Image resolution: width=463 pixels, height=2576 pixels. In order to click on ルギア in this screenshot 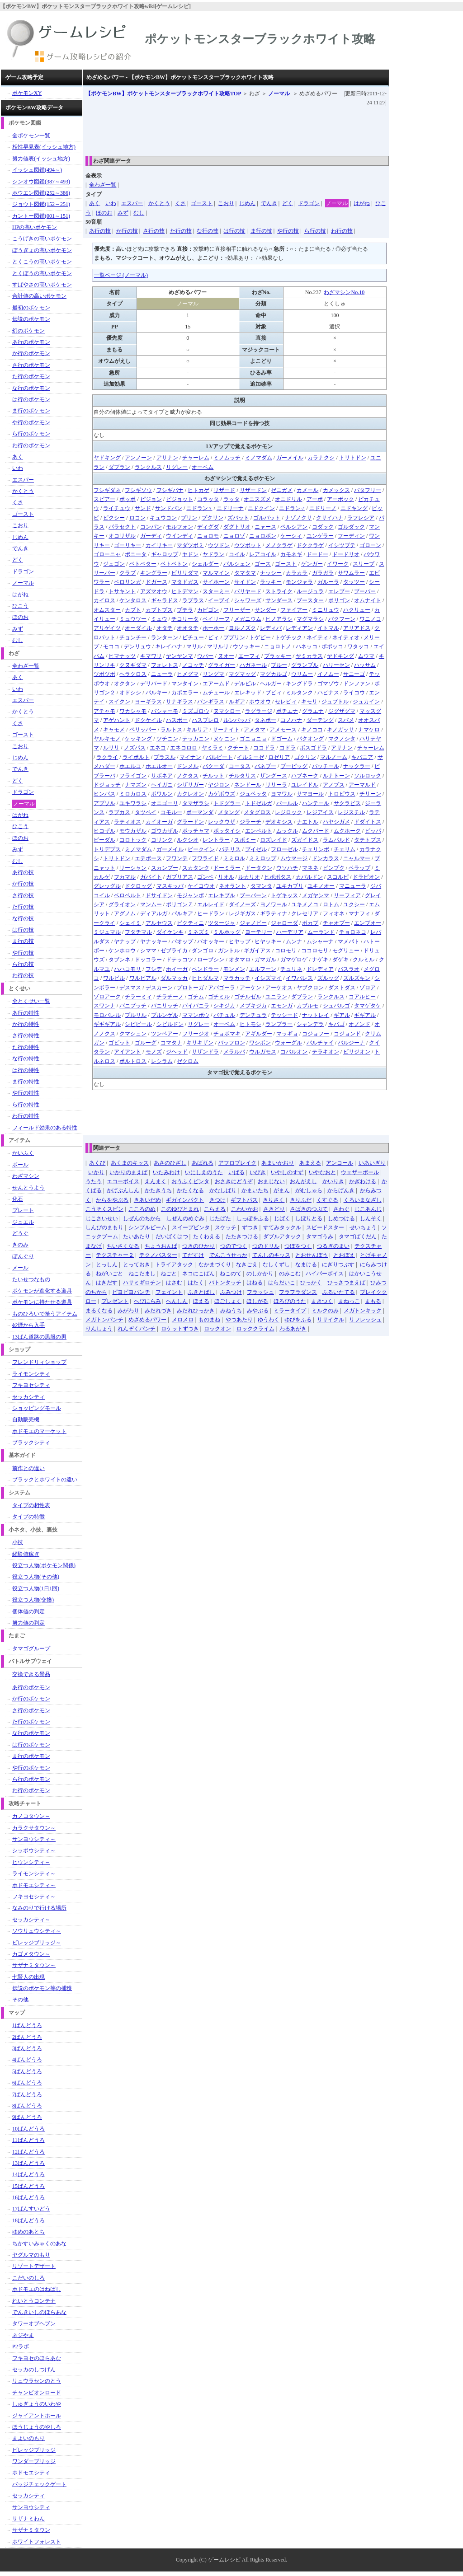, I will do `click(237, 701)`.